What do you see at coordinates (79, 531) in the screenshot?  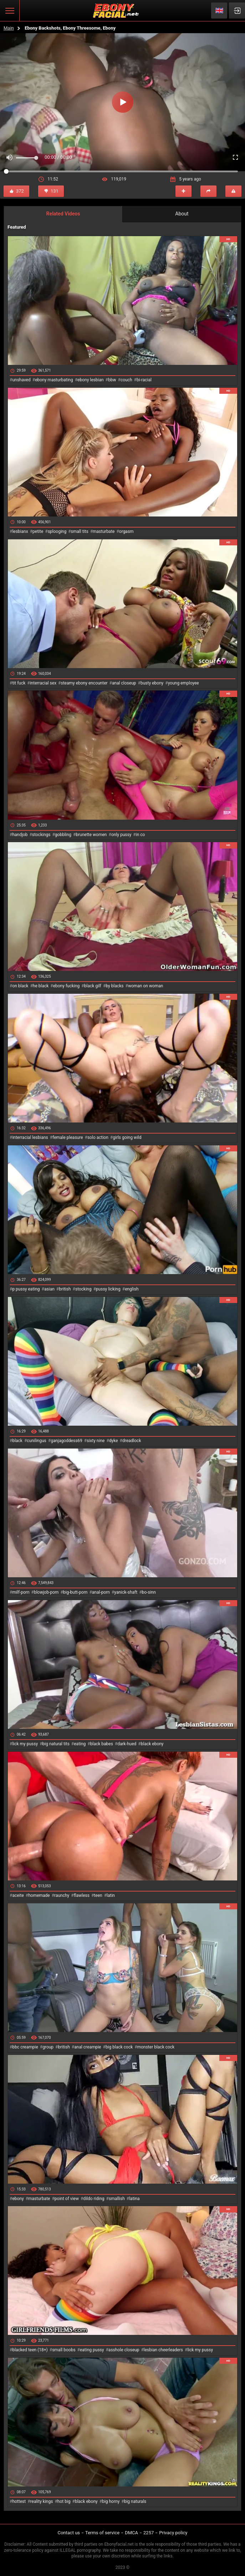 I see `small tits` at bounding box center [79, 531].